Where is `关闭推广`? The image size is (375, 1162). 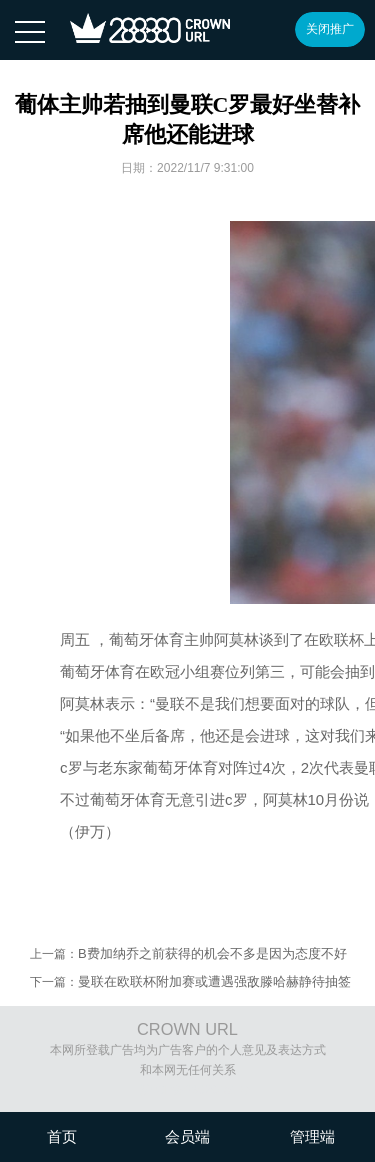
关闭推广 is located at coordinates (330, 29).